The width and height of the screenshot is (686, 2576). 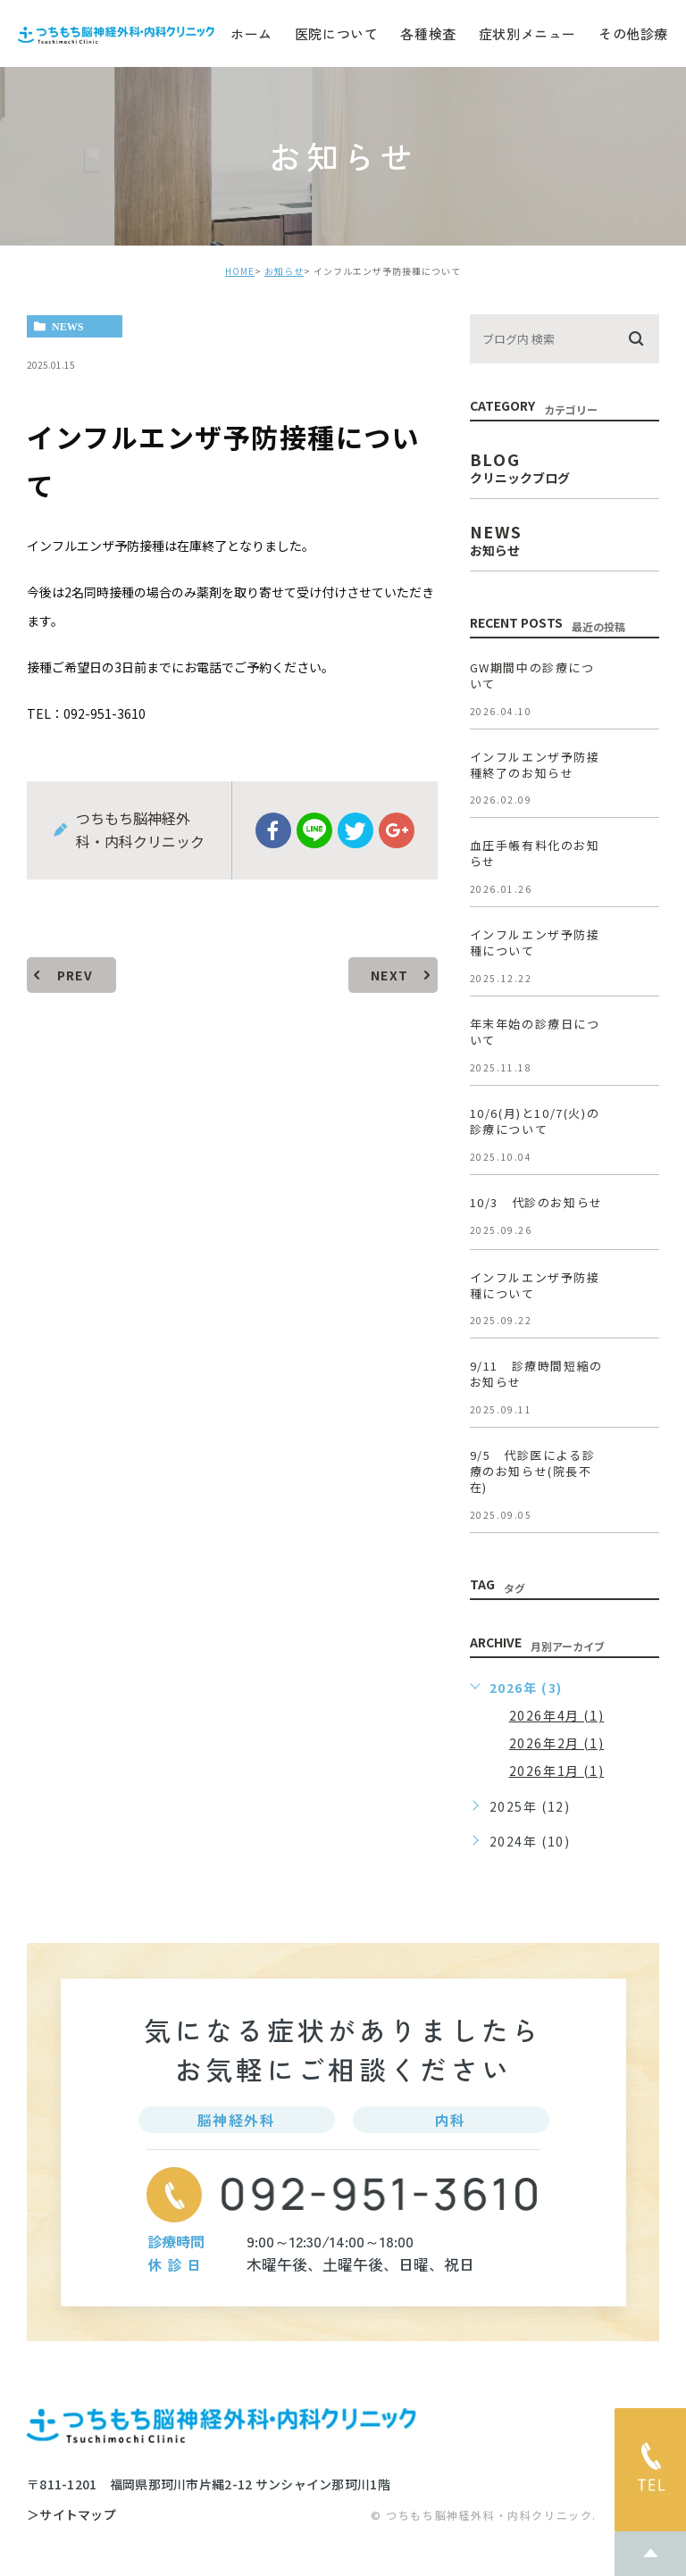 I want to click on インフルエンザ予防接種について, so click(x=535, y=942).